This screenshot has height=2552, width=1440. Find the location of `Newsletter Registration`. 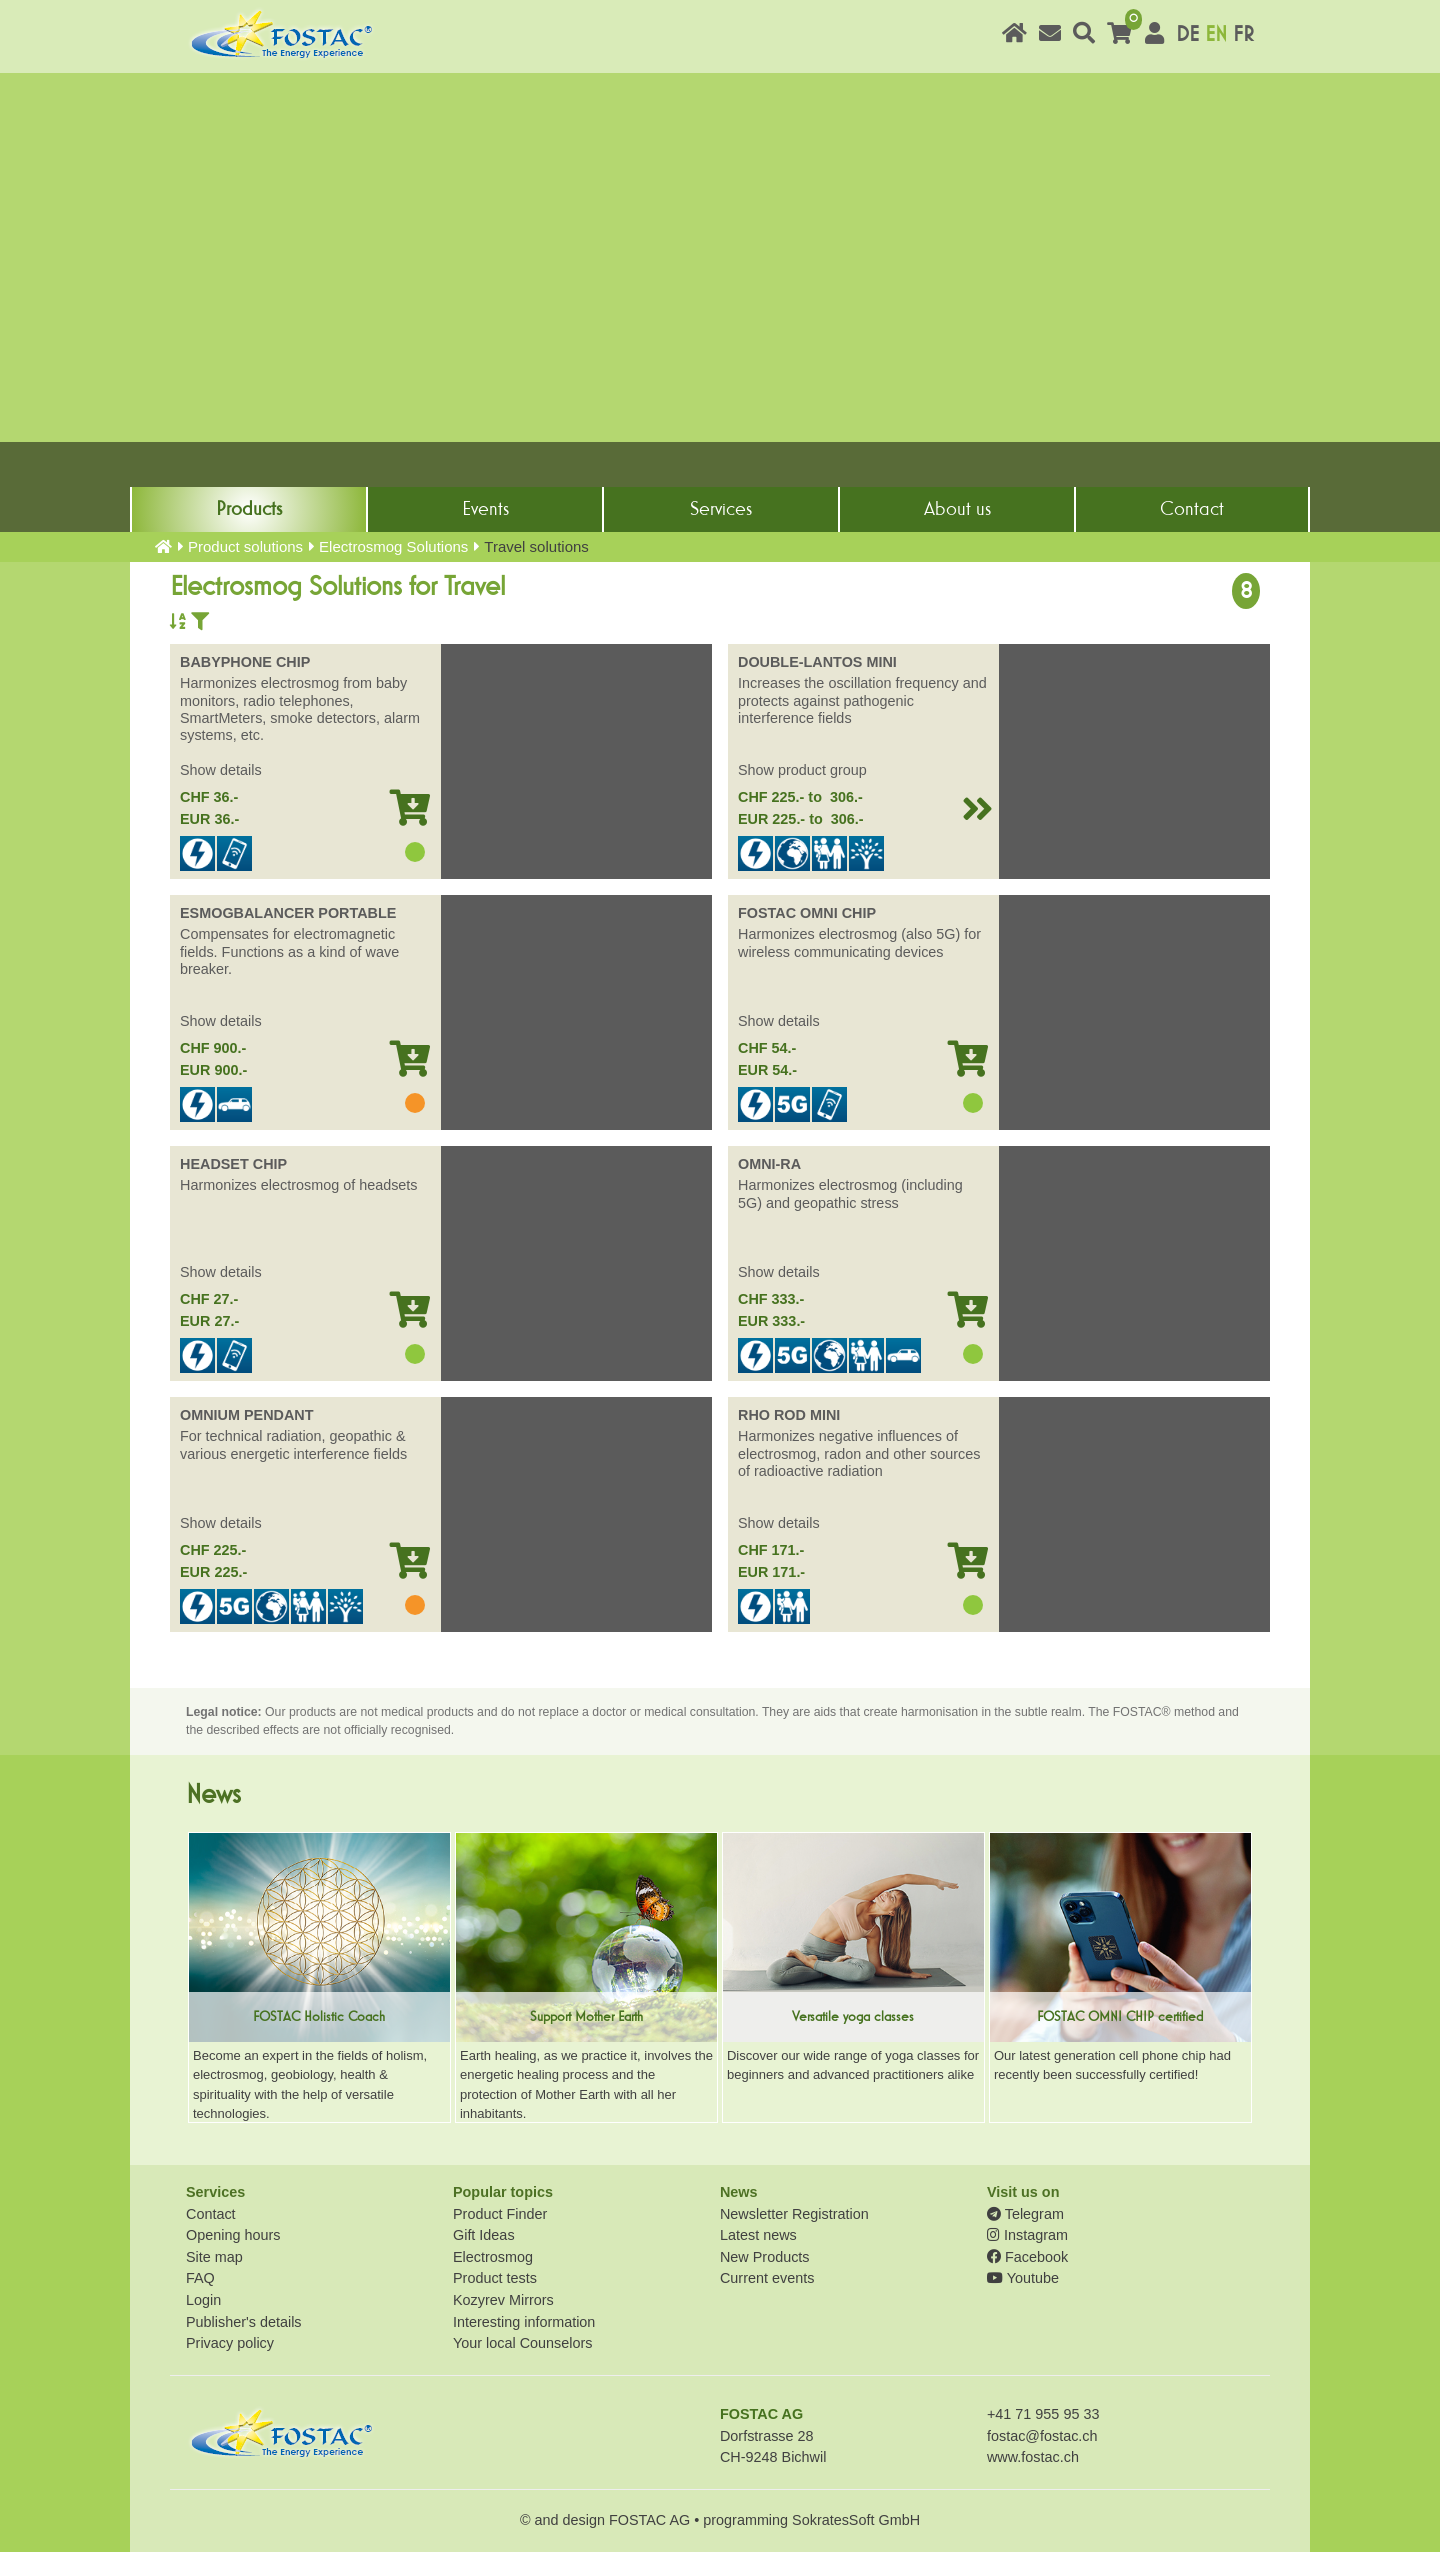

Newsletter Registration is located at coordinates (794, 2214).